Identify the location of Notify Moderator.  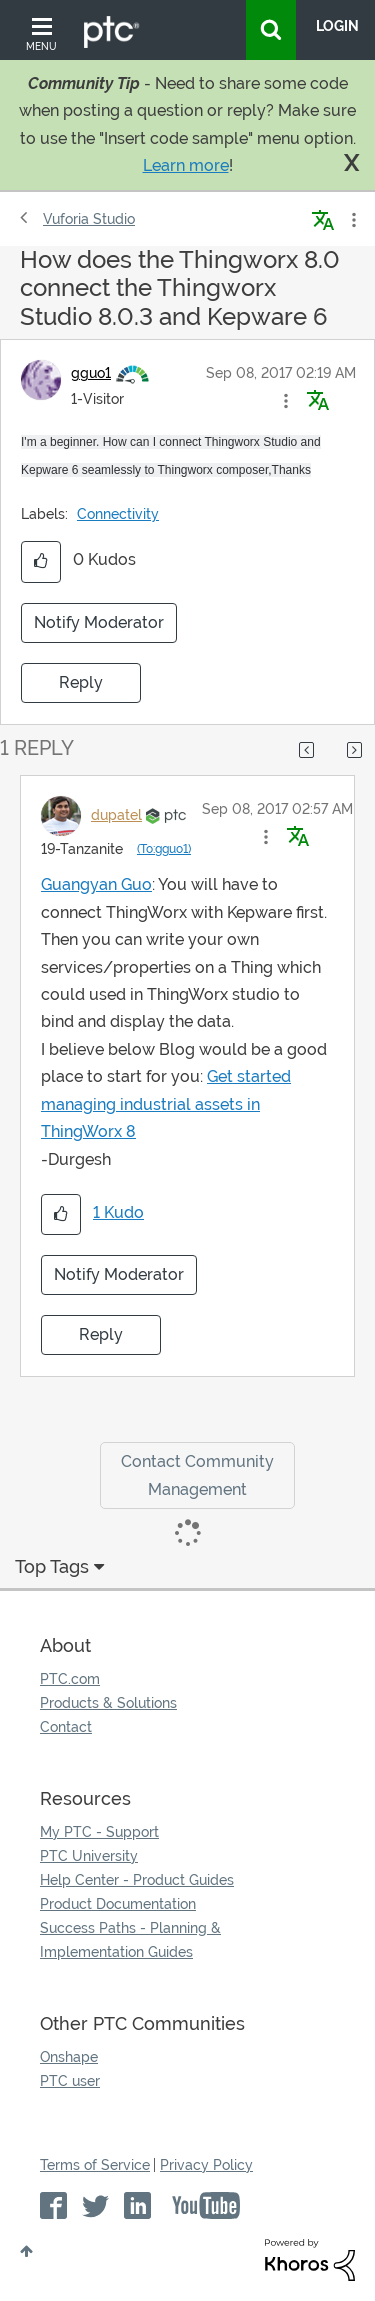
(99, 622).